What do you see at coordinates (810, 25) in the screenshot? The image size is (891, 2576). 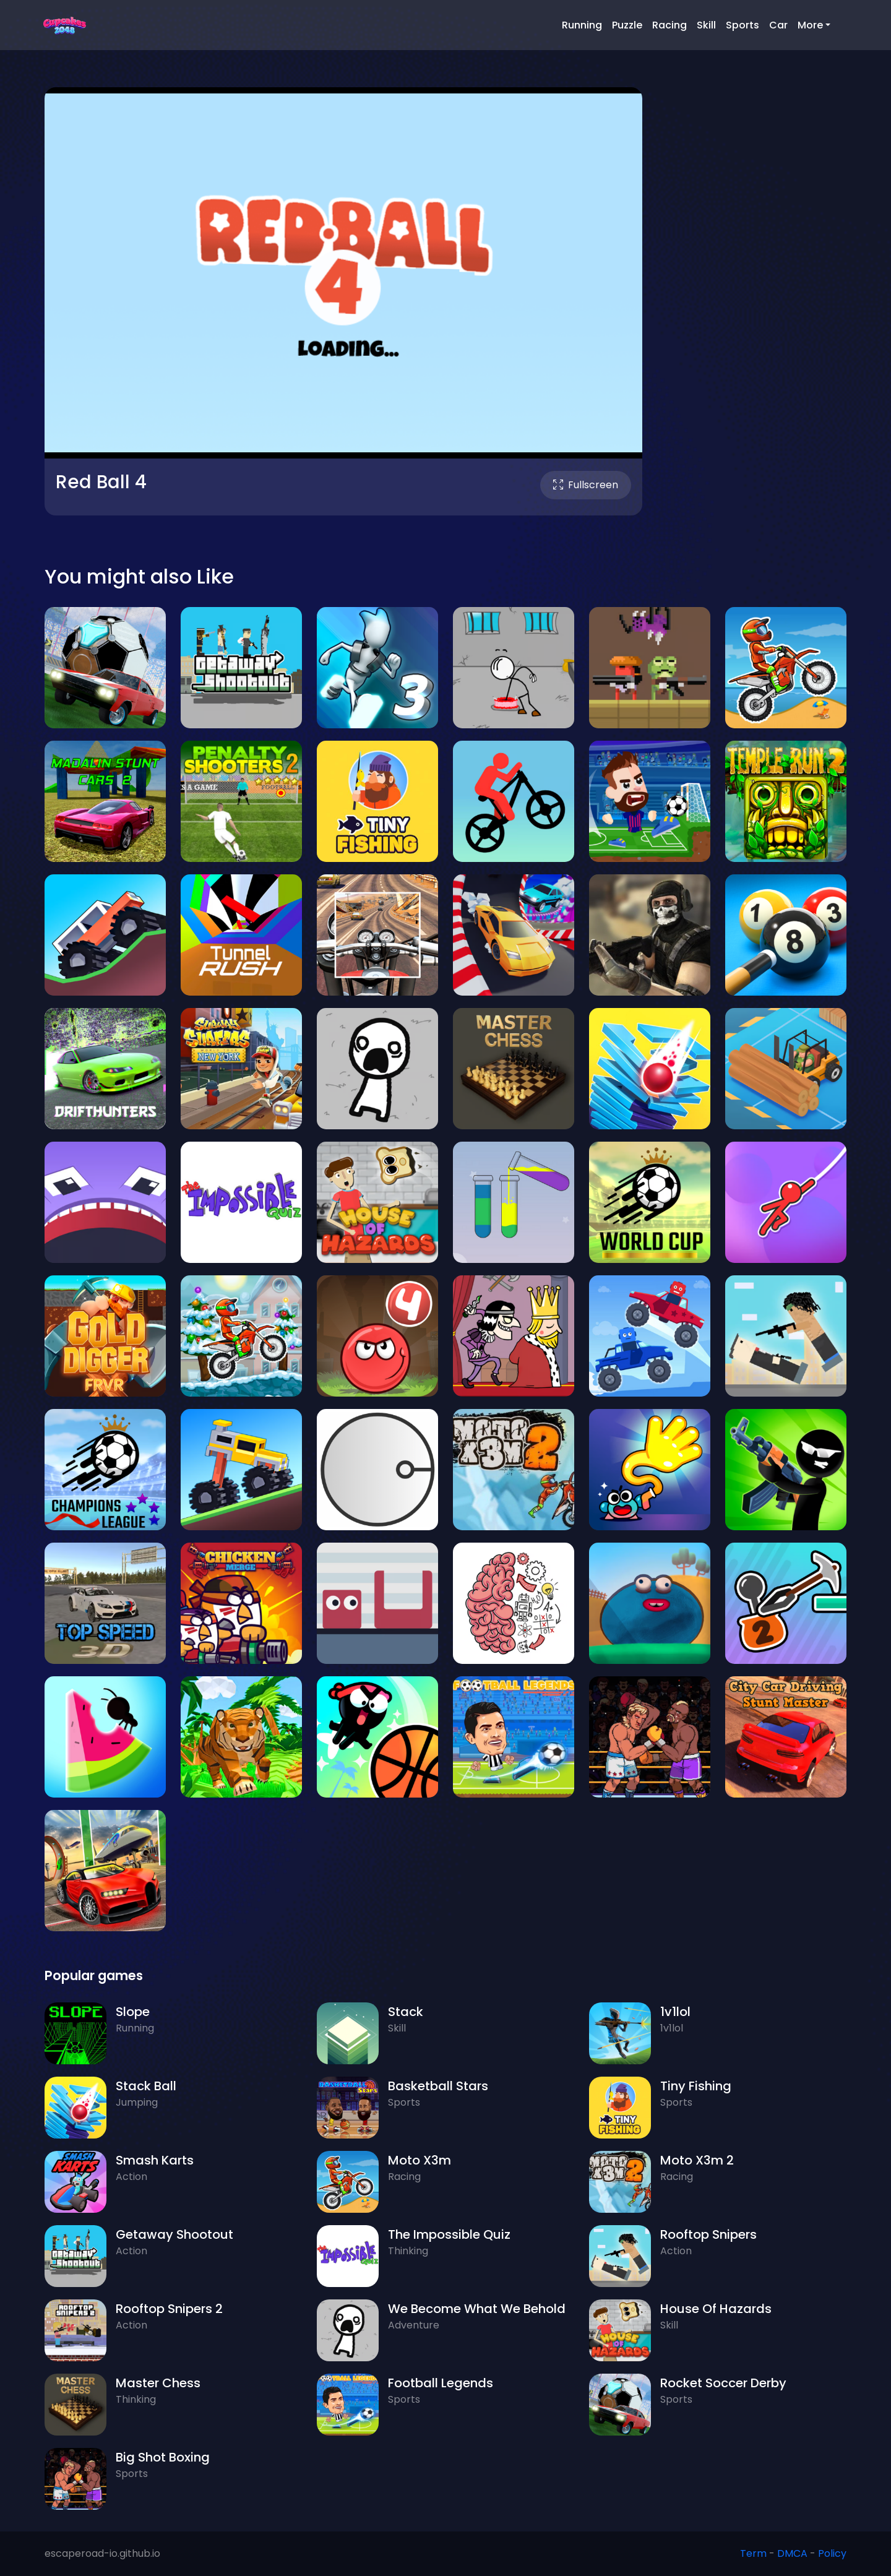 I see `More` at bounding box center [810, 25].